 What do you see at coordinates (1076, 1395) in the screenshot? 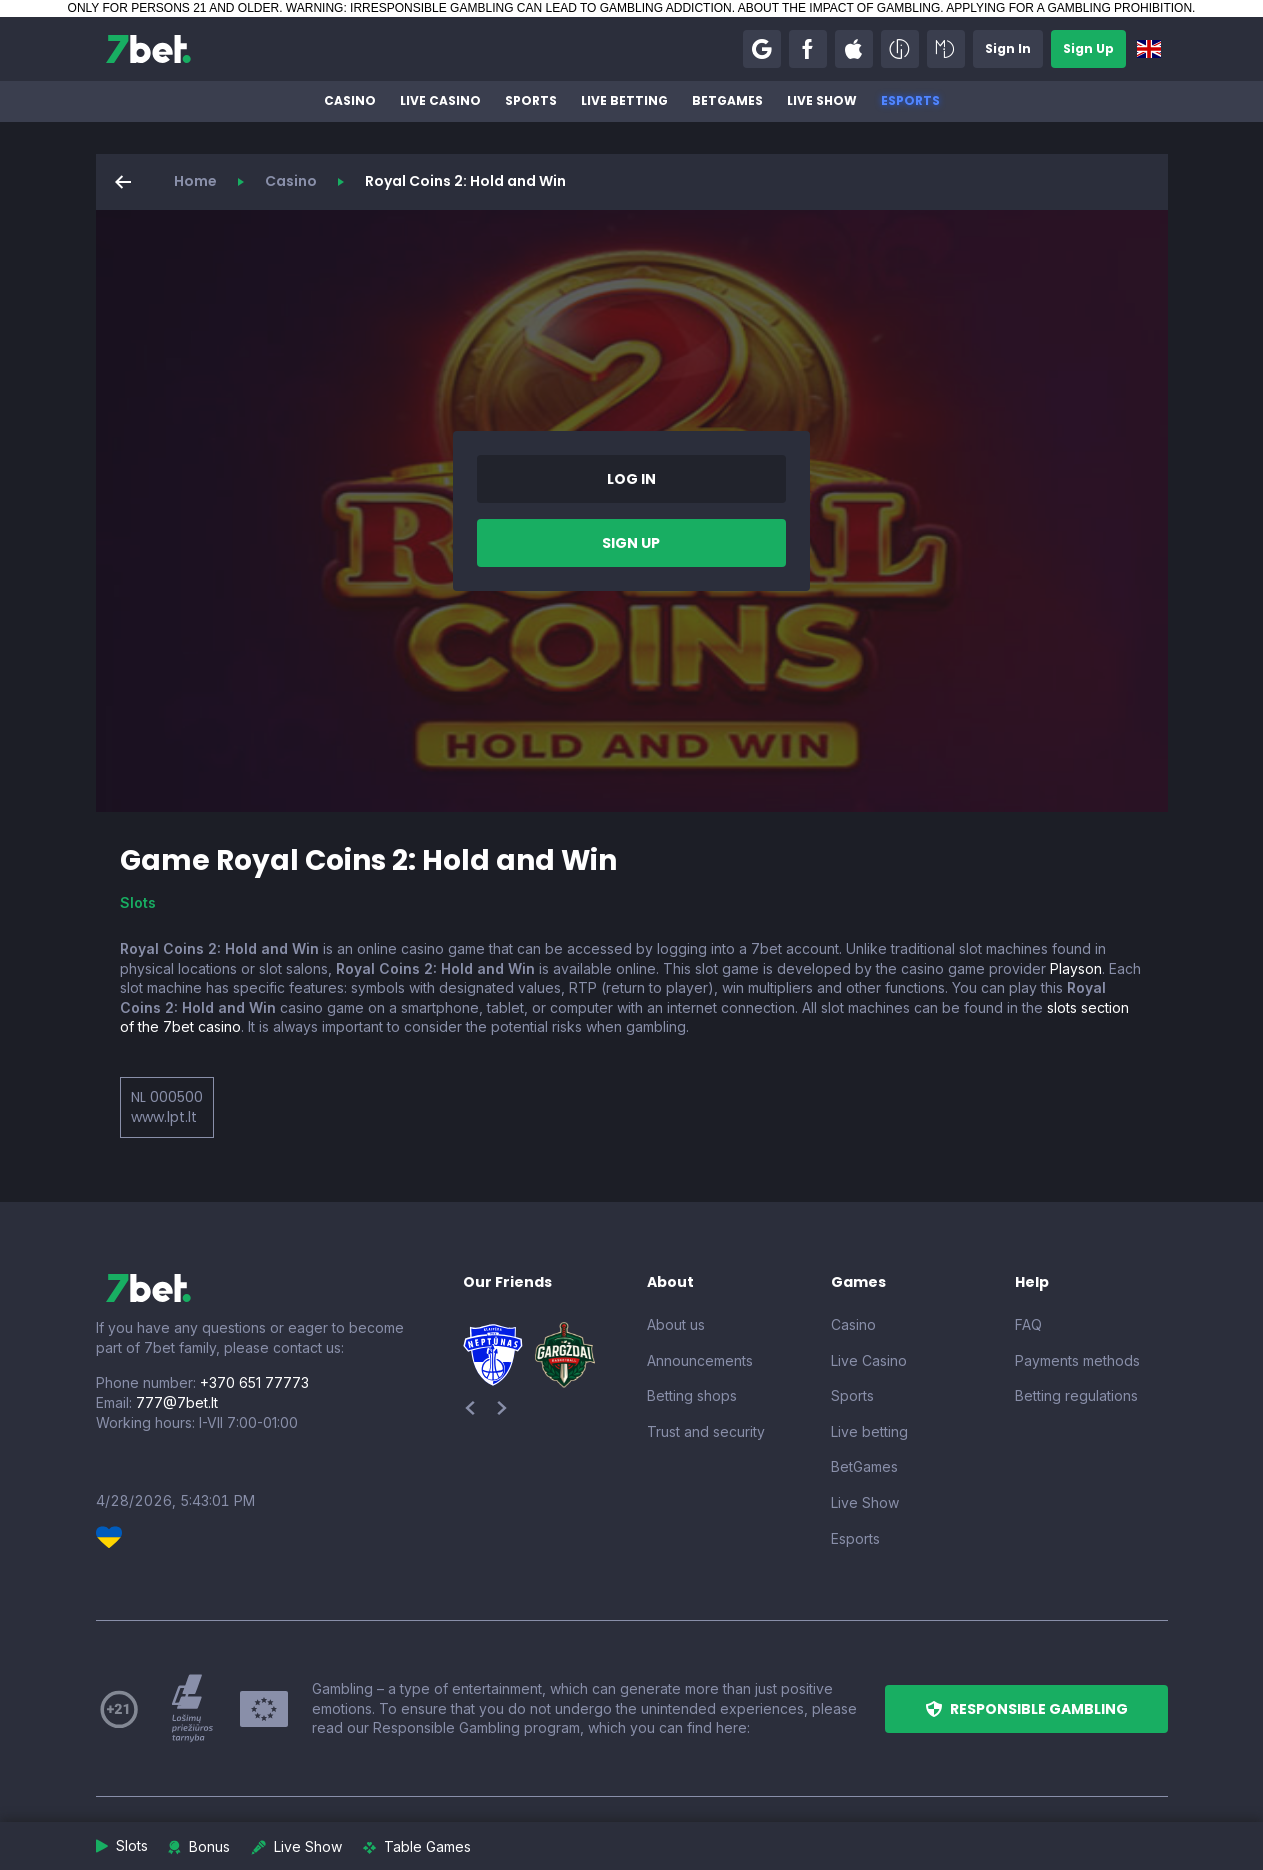
I see `Betting regulations` at bounding box center [1076, 1395].